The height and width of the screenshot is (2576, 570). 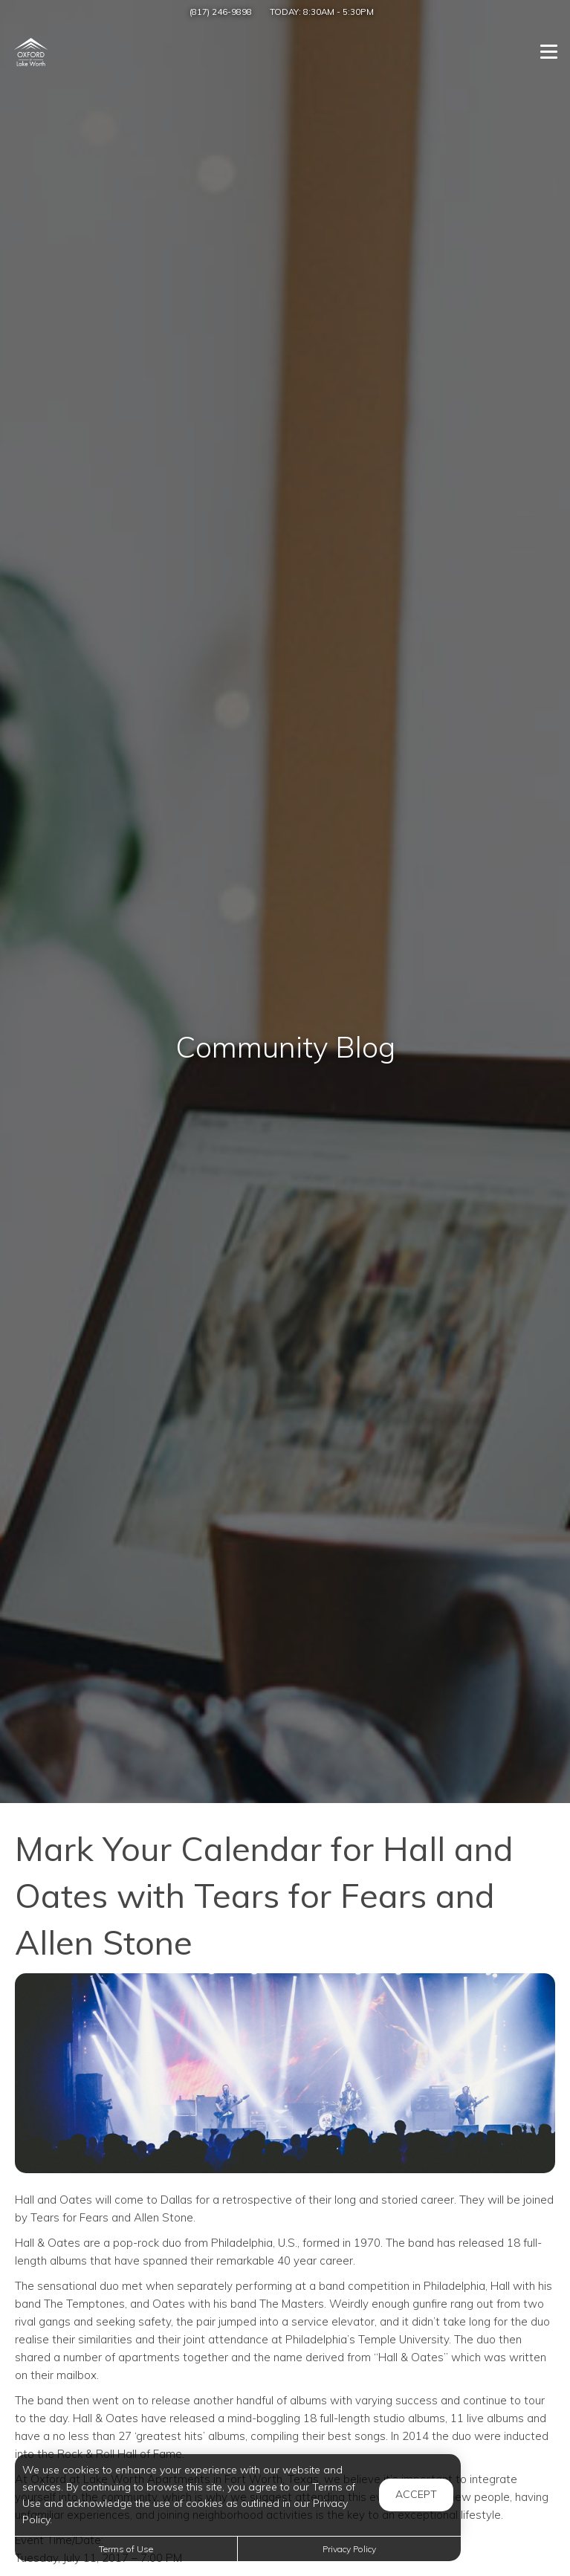 I want to click on Privacy Policy, so click(x=349, y=2548).